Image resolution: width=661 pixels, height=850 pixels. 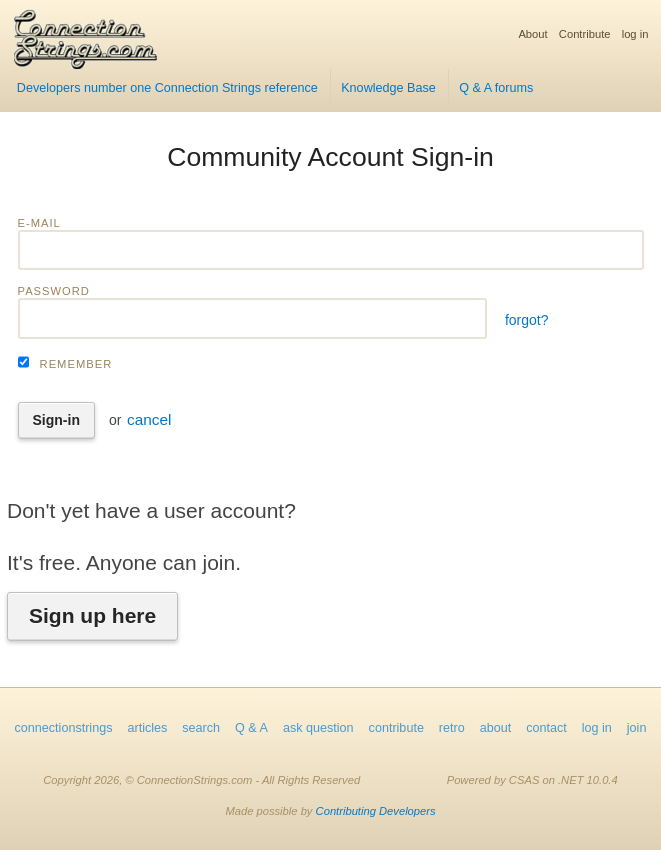 What do you see at coordinates (76, 364) in the screenshot?
I see `Remember` at bounding box center [76, 364].